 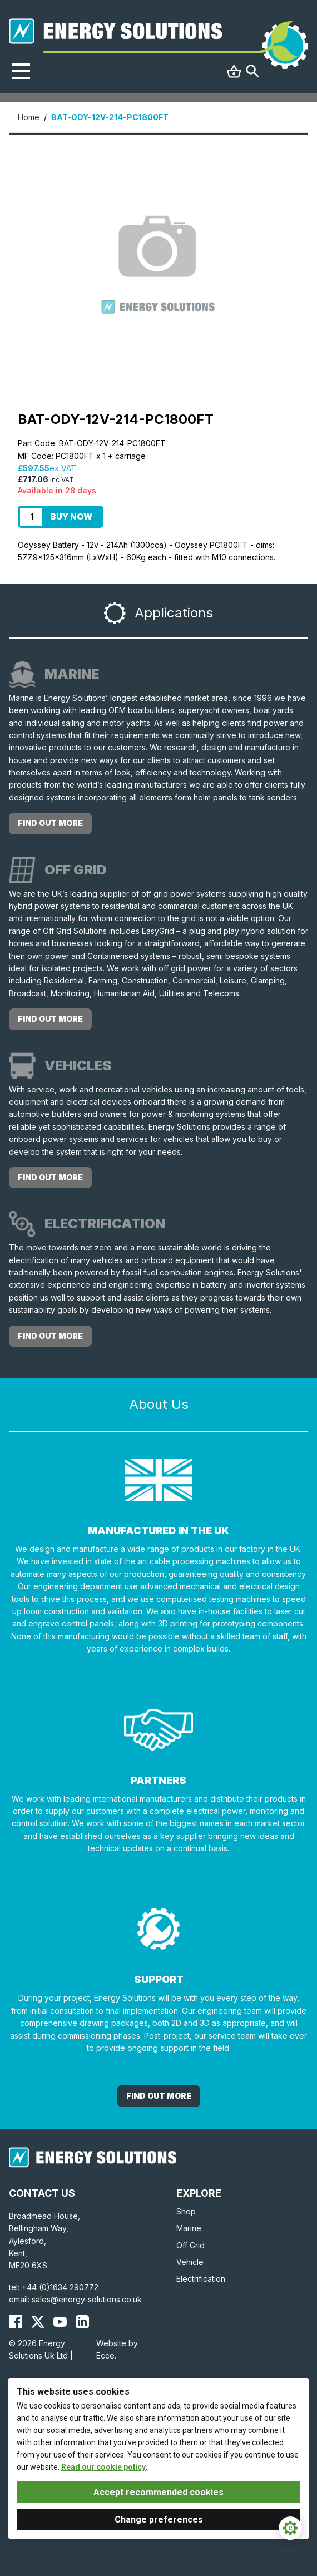 What do you see at coordinates (158, 2095) in the screenshot?
I see `Find out More` at bounding box center [158, 2095].